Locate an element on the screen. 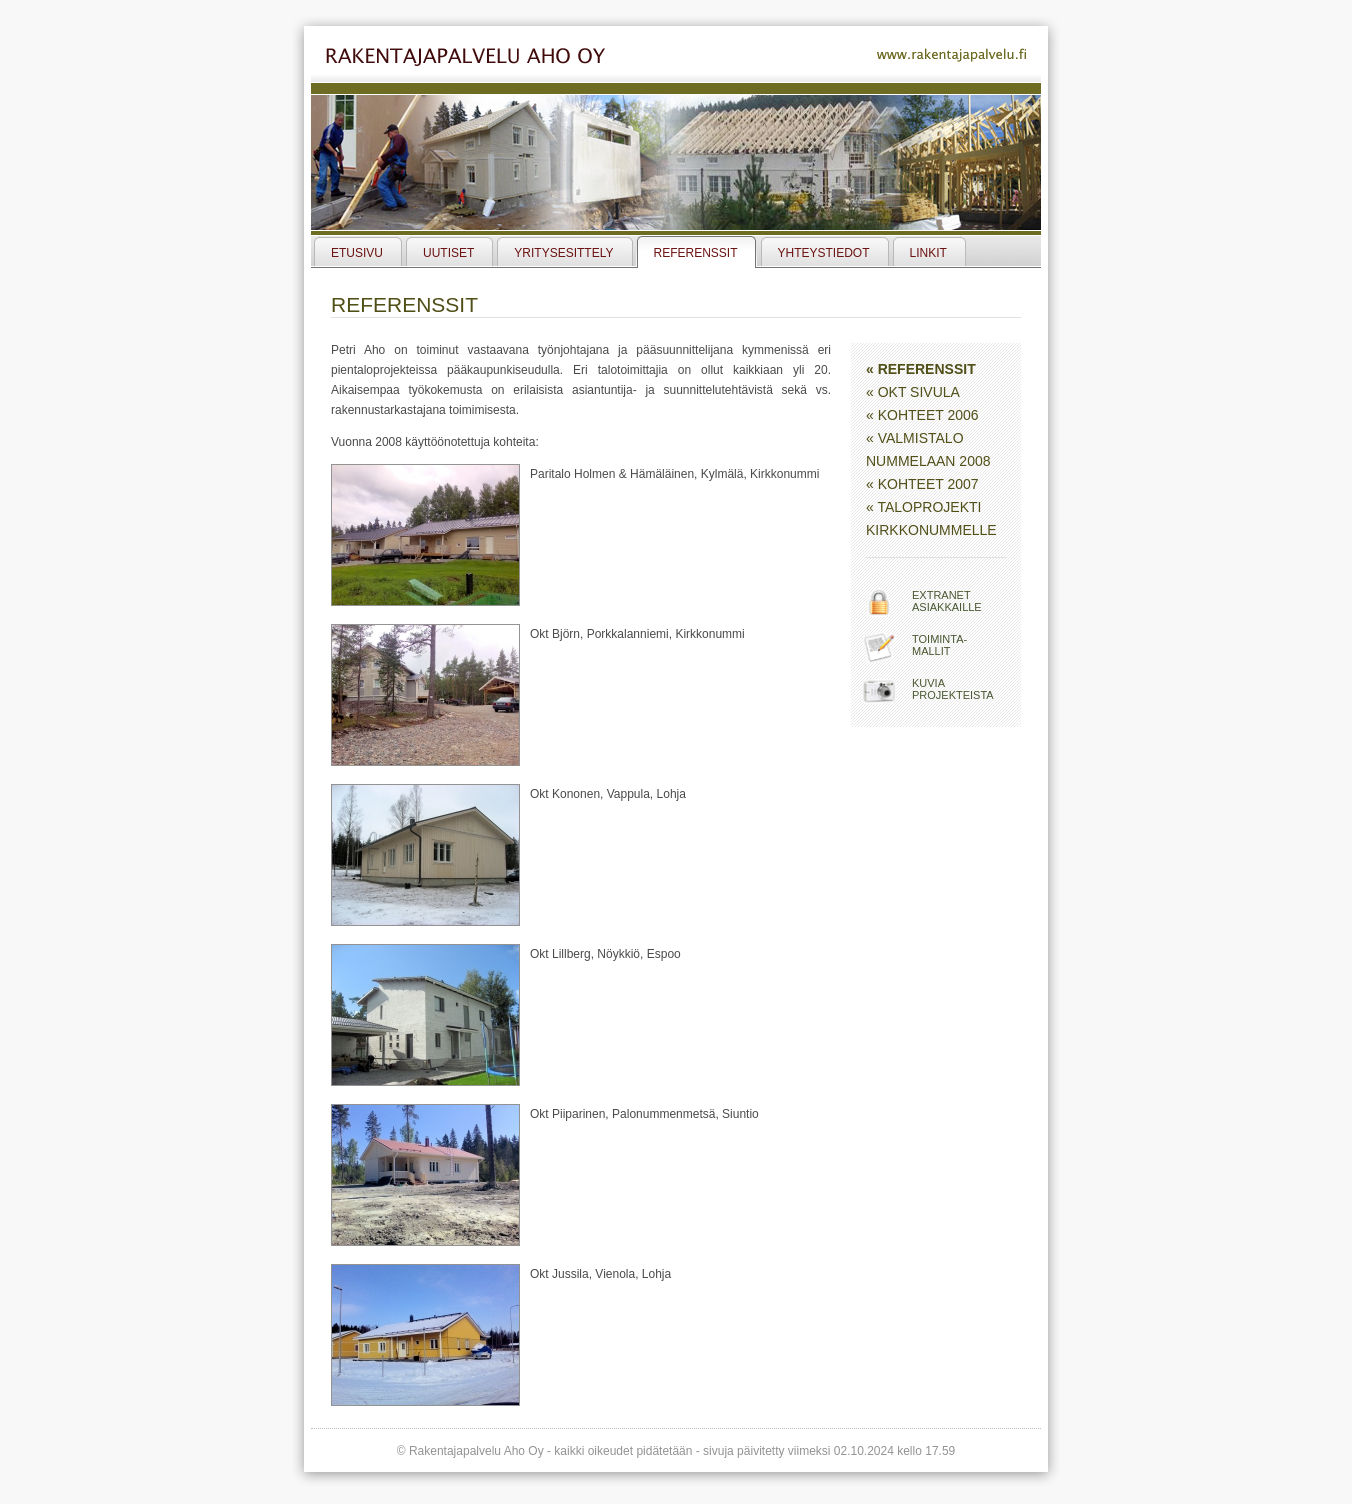 This screenshot has height=1504, width=1352. Etusivu is located at coordinates (357, 253).